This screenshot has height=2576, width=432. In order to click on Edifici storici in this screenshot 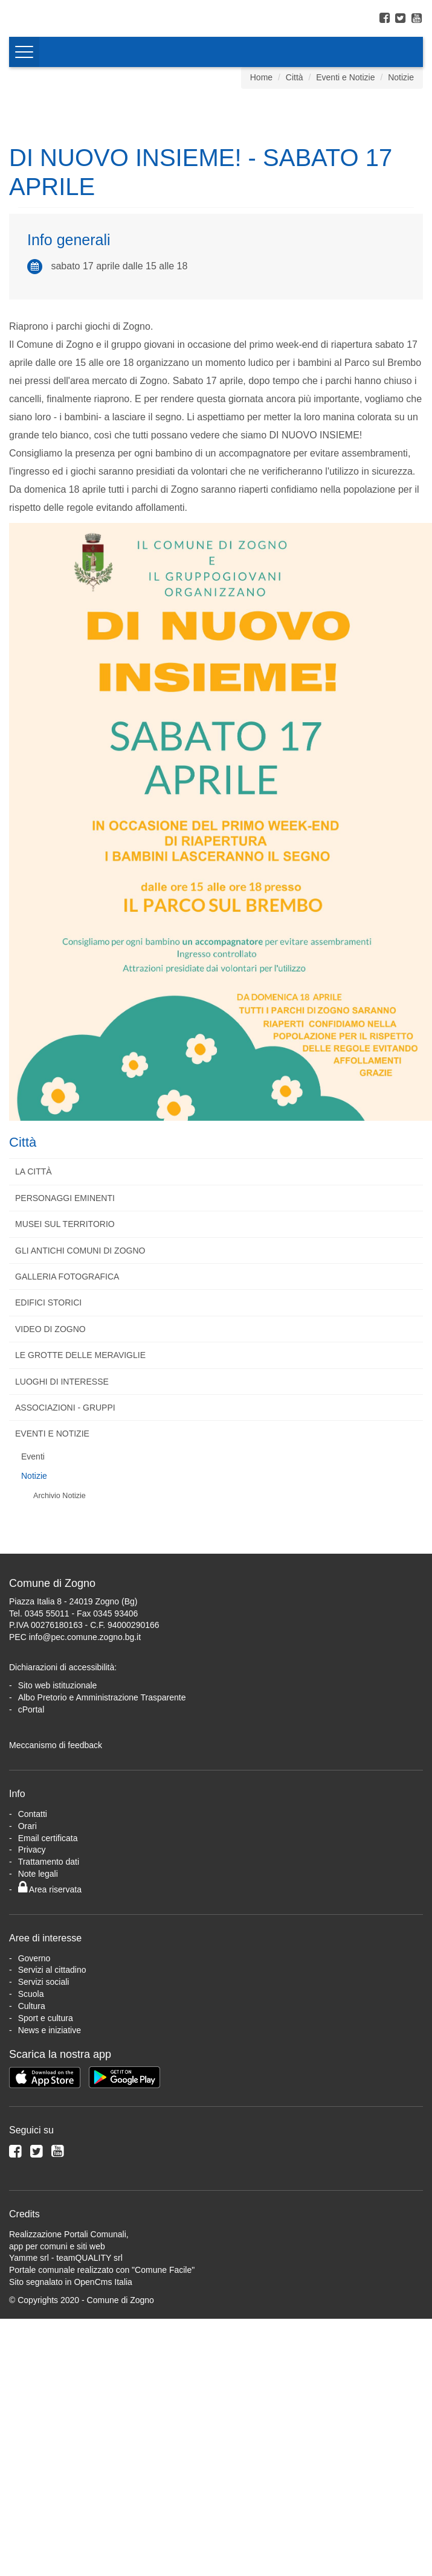, I will do `click(48, 1302)`.